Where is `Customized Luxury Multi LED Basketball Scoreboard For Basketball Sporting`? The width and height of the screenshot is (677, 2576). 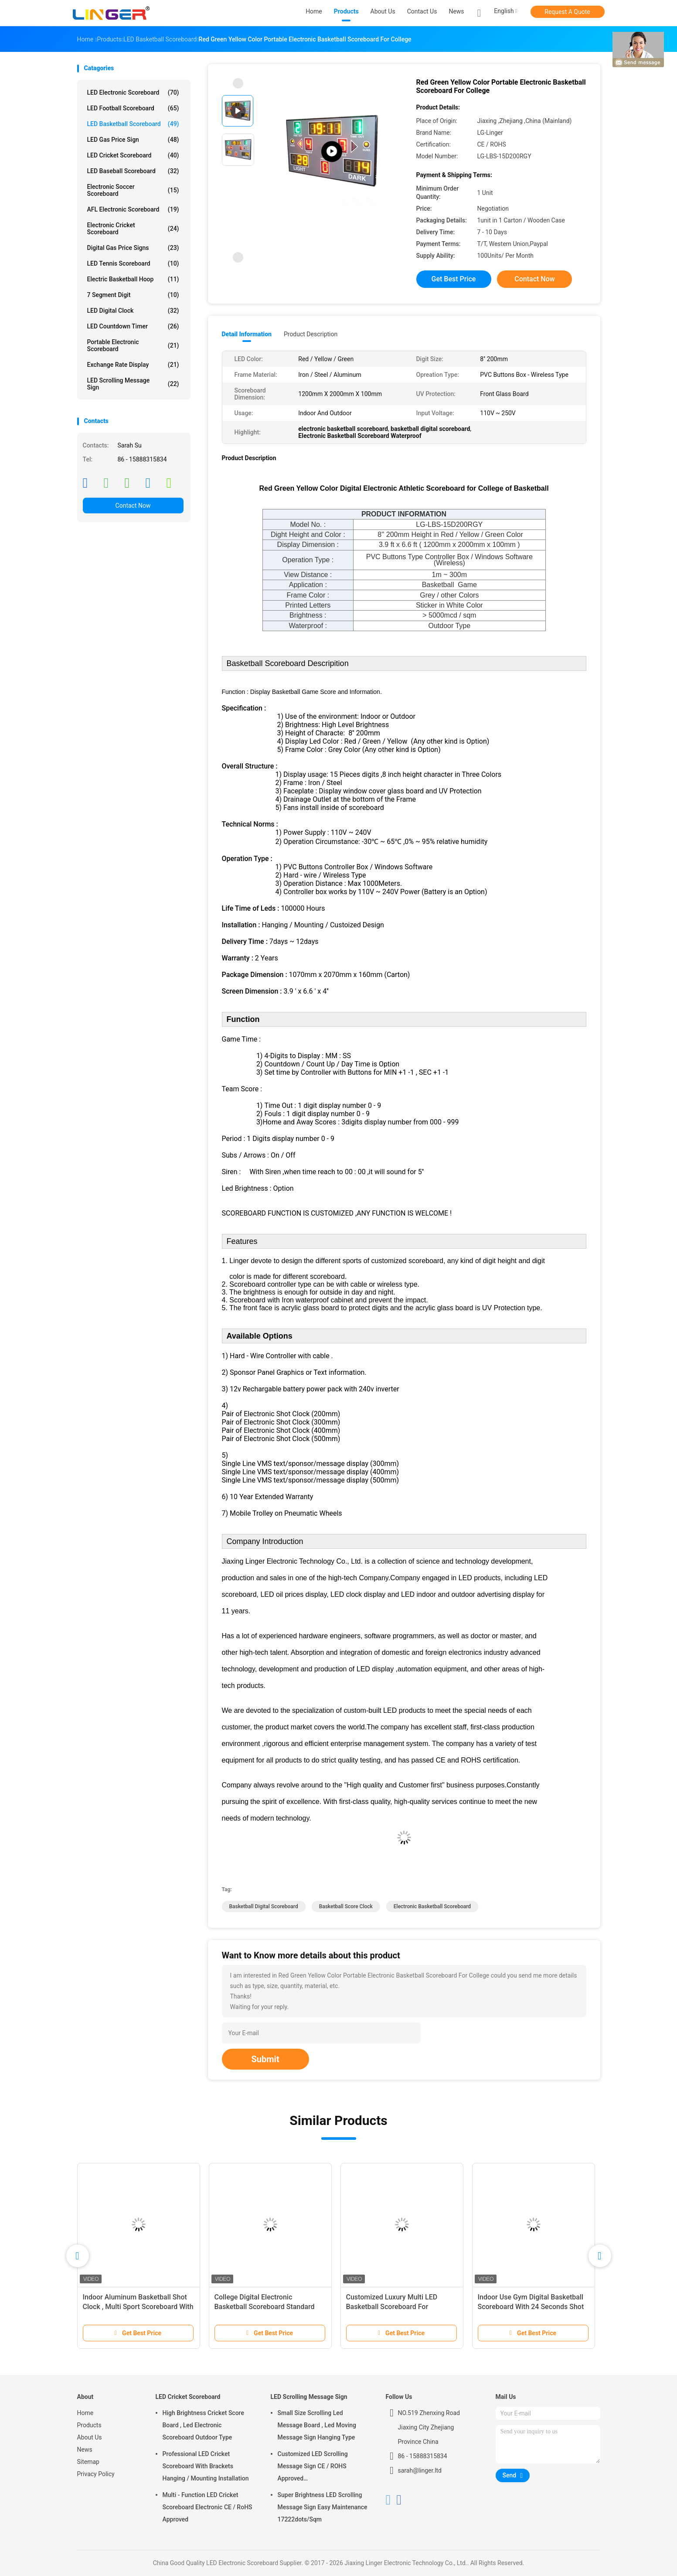
Customized Luxury Multi LED Basketball Scoreboard For Basketball Sporting is located at coordinates (392, 2306).